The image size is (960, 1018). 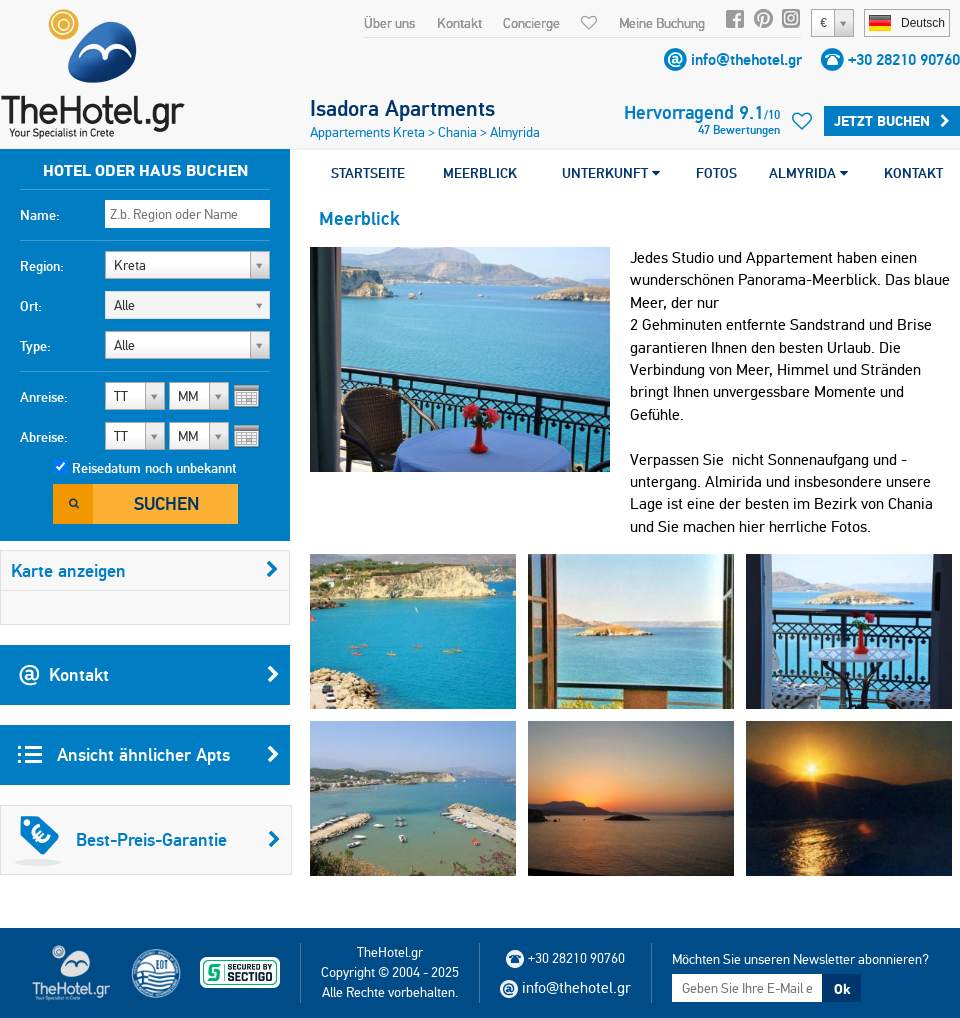 What do you see at coordinates (892, 121) in the screenshot?
I see `Jetzt buchen` at bounding box center [892, 121].